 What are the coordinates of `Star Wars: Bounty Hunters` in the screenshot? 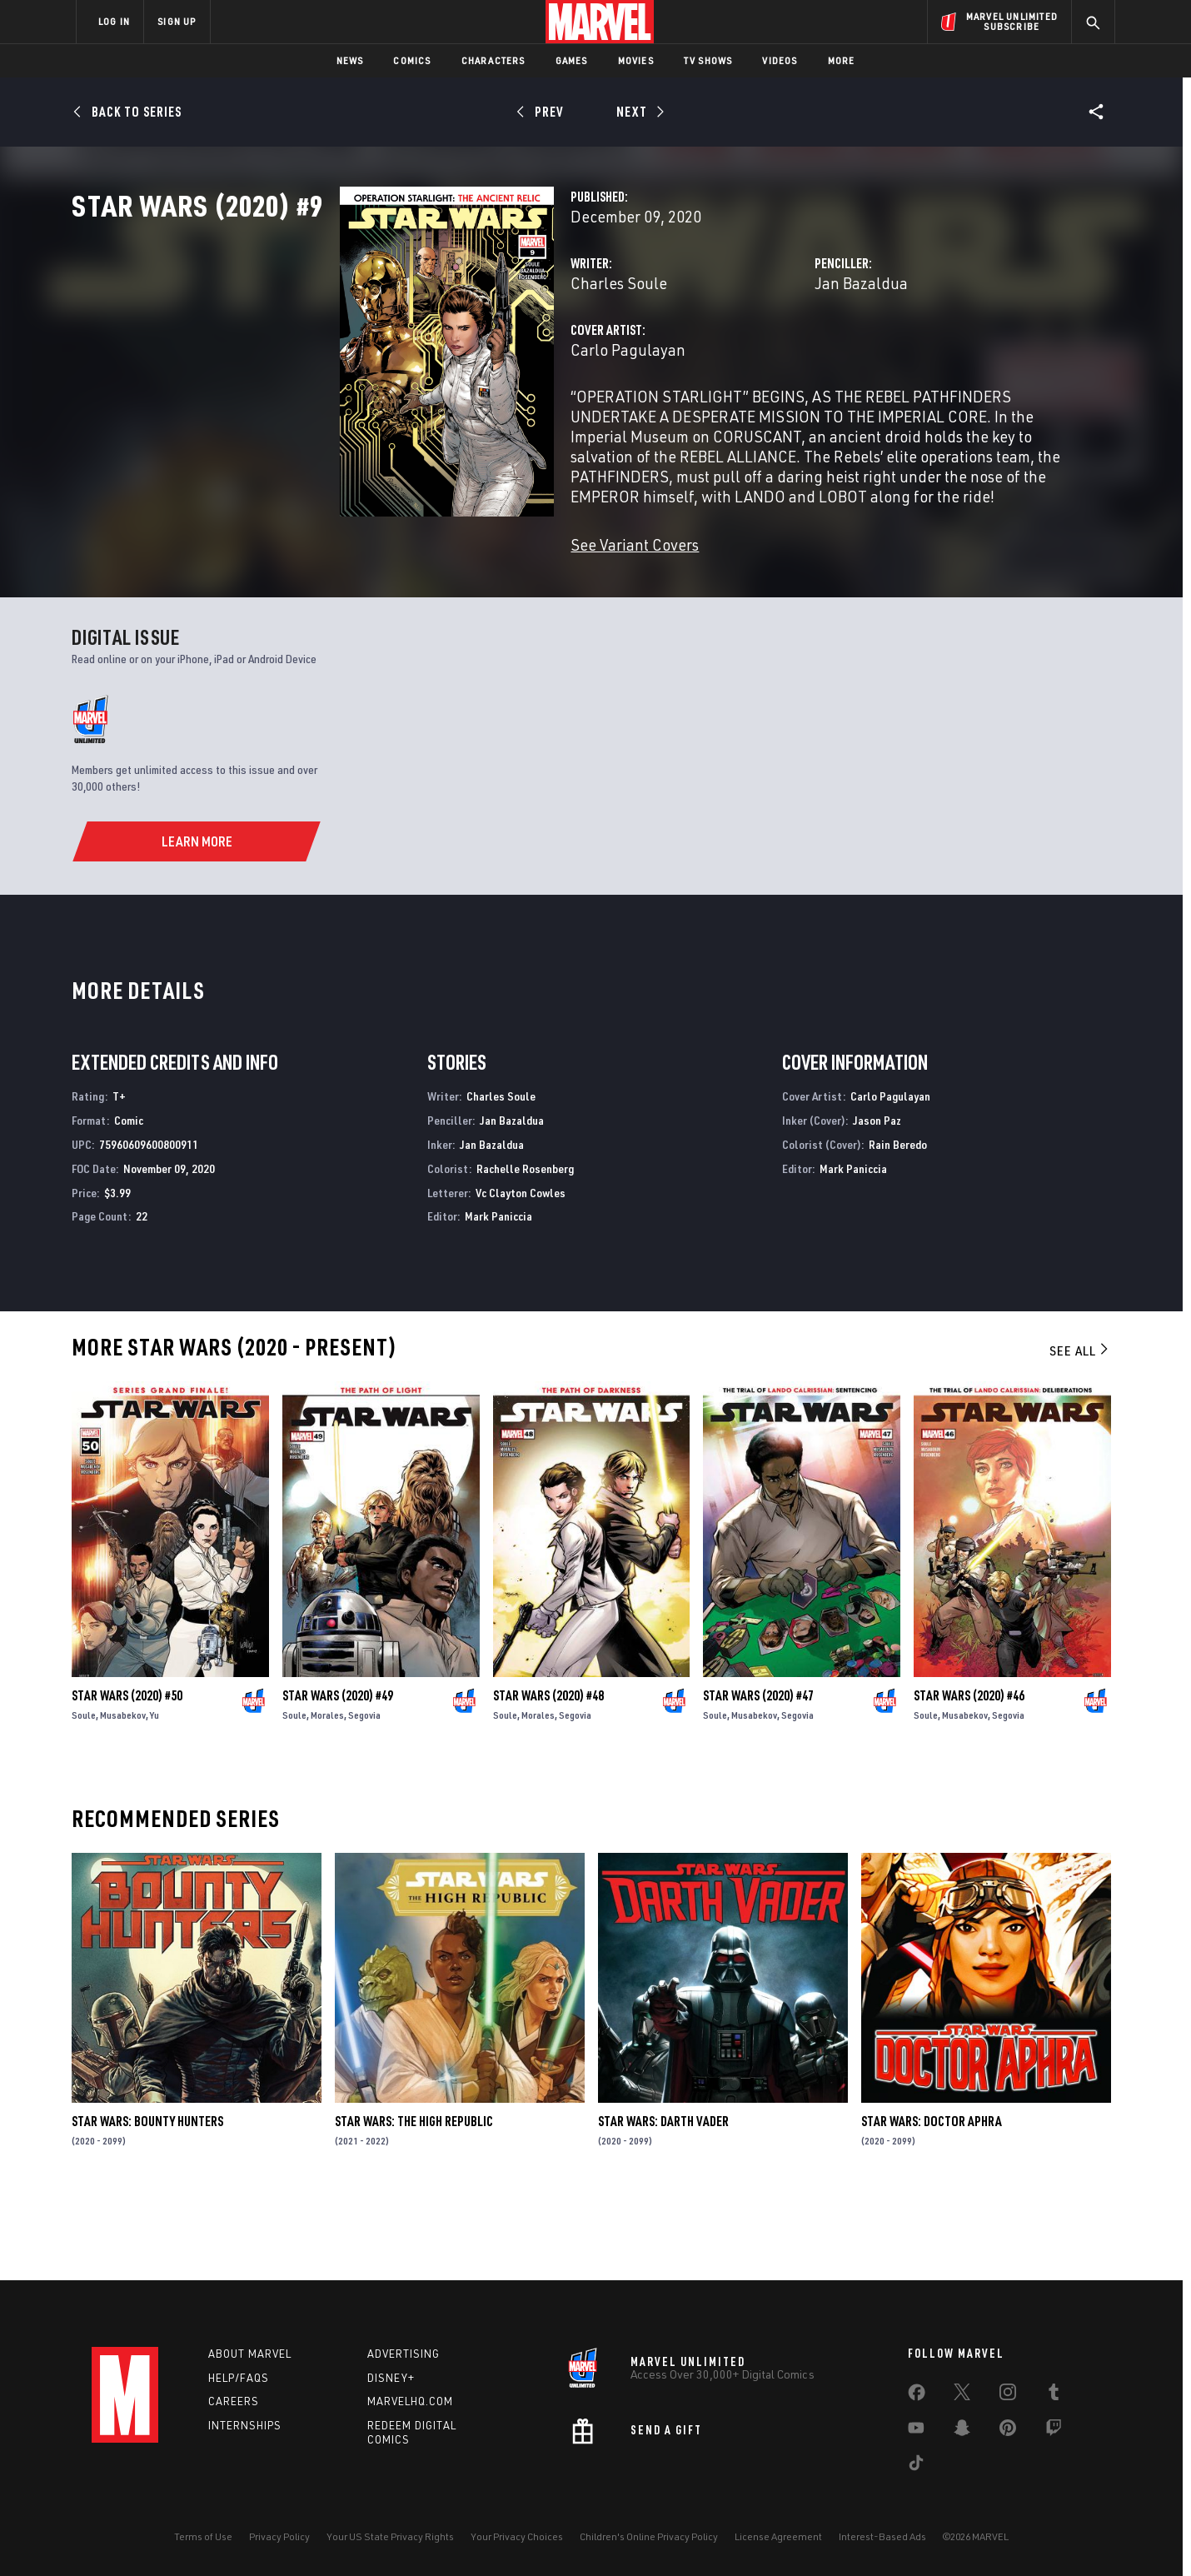 It's located at (147, 2201).